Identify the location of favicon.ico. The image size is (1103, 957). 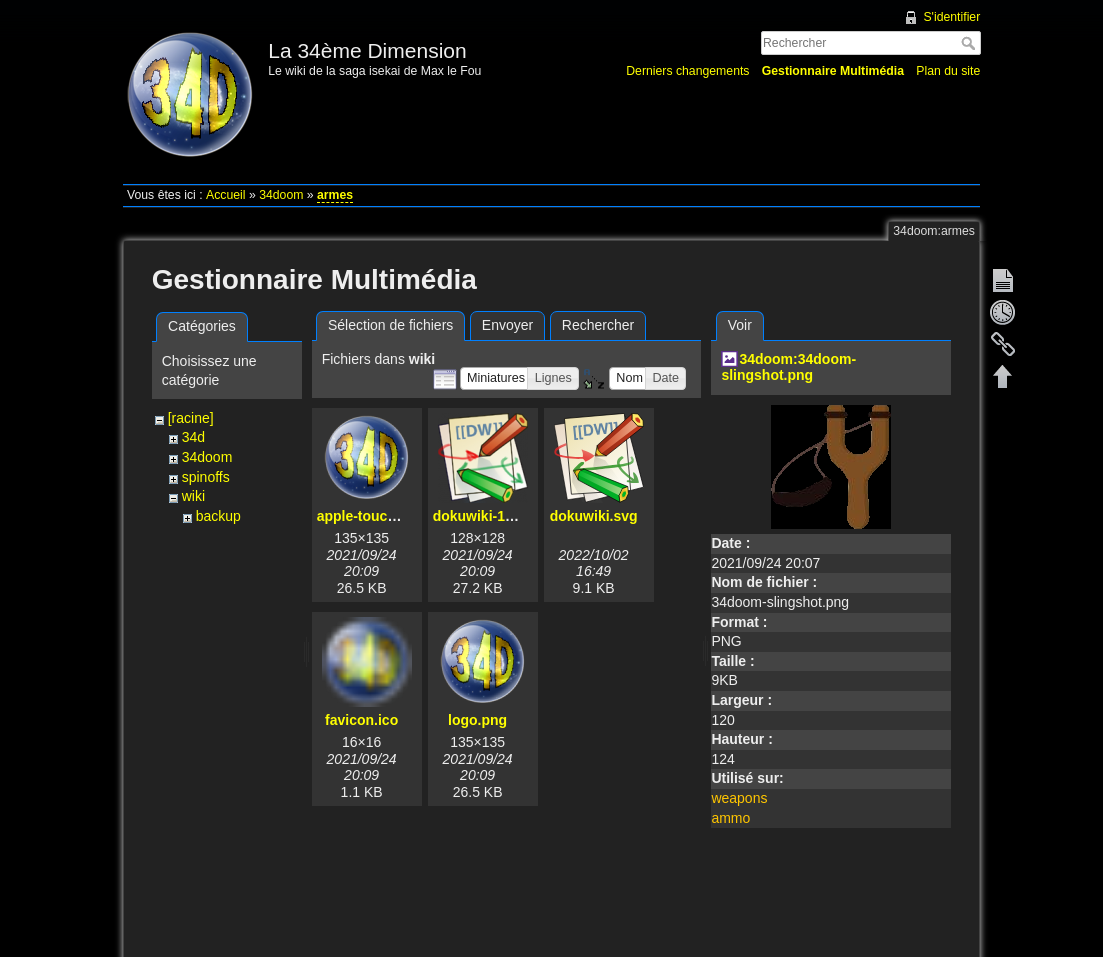
(361, 720).